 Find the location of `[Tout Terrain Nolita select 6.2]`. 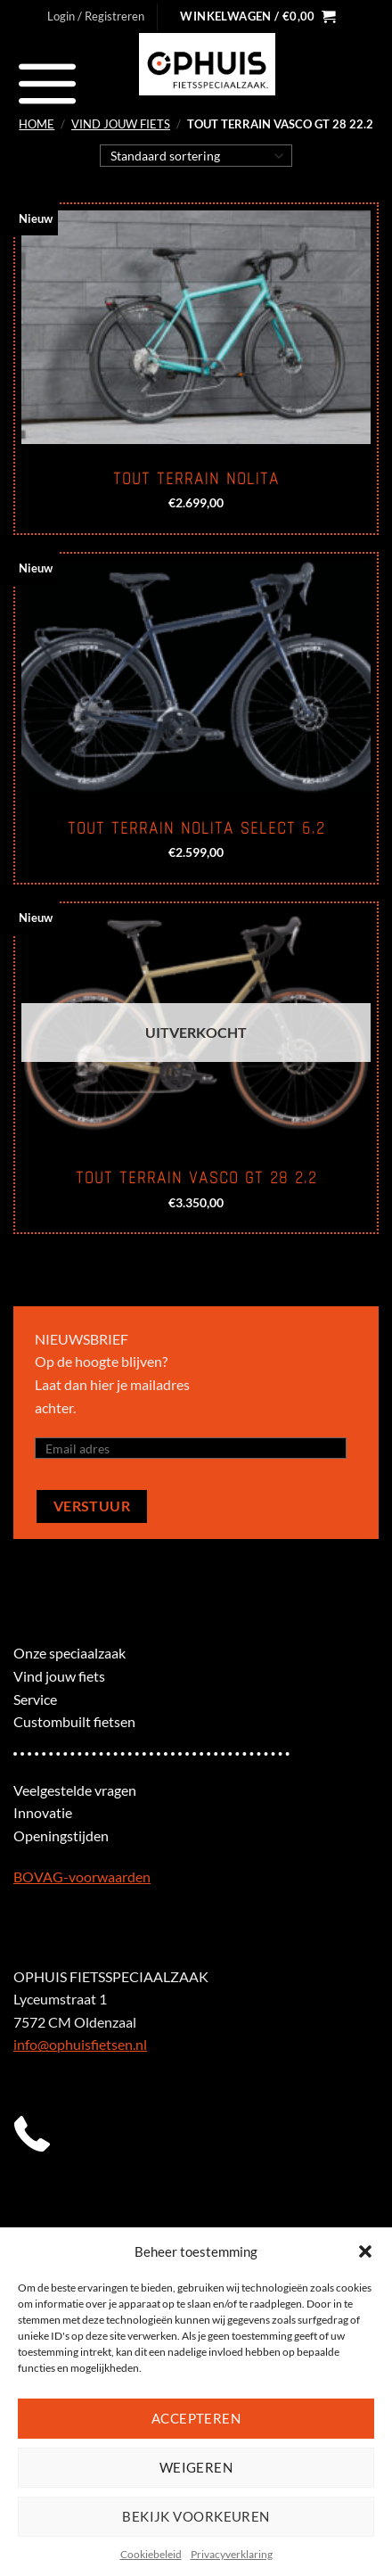

[Tout Terrain Nolita select 6.2] is located at coordinates (196, 677).